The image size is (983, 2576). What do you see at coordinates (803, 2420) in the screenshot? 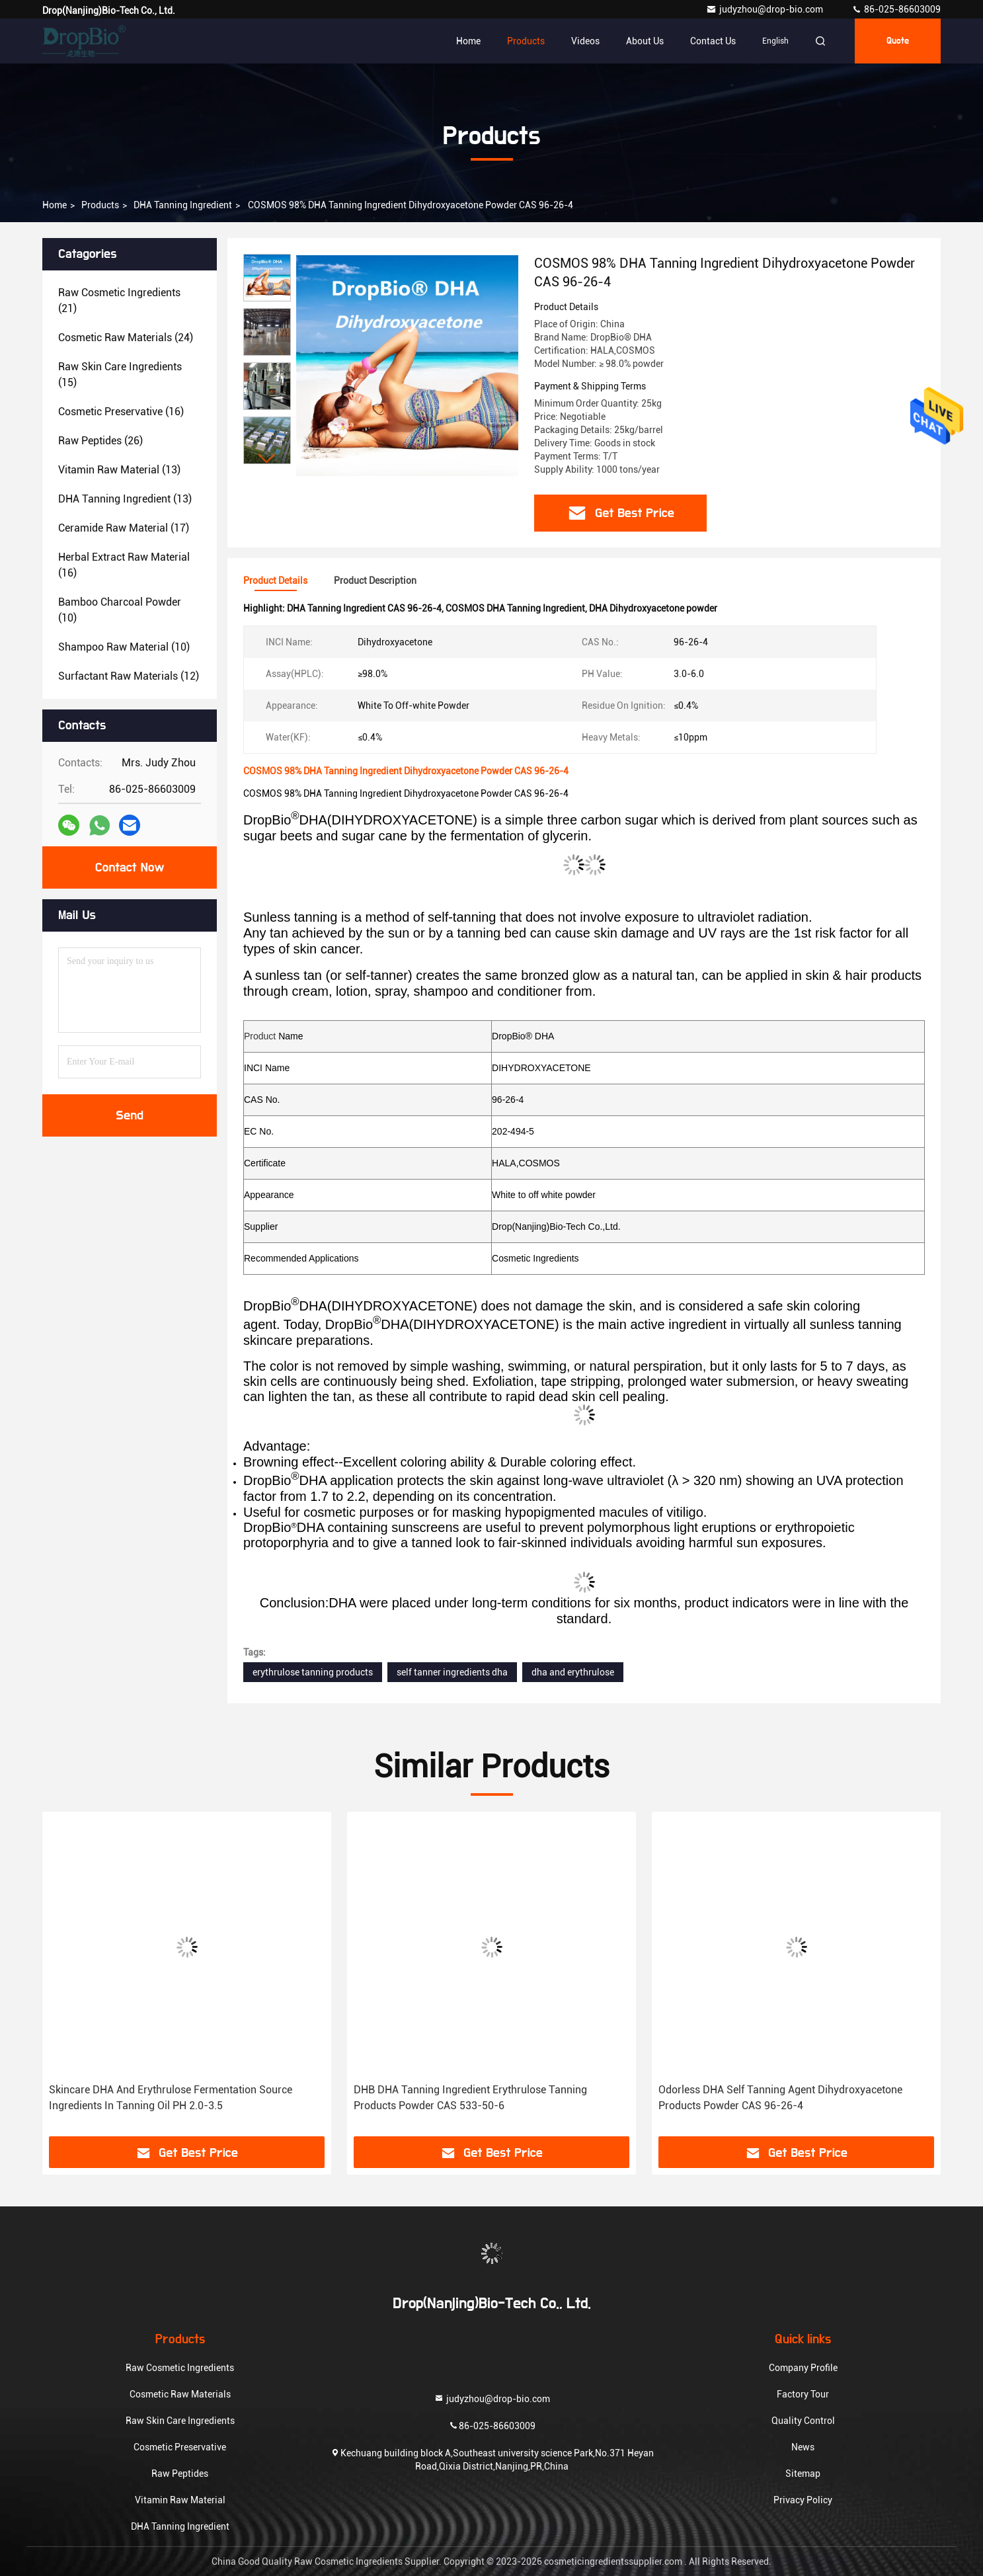
I see `Quality Control` at bounding box center [803, 2420].